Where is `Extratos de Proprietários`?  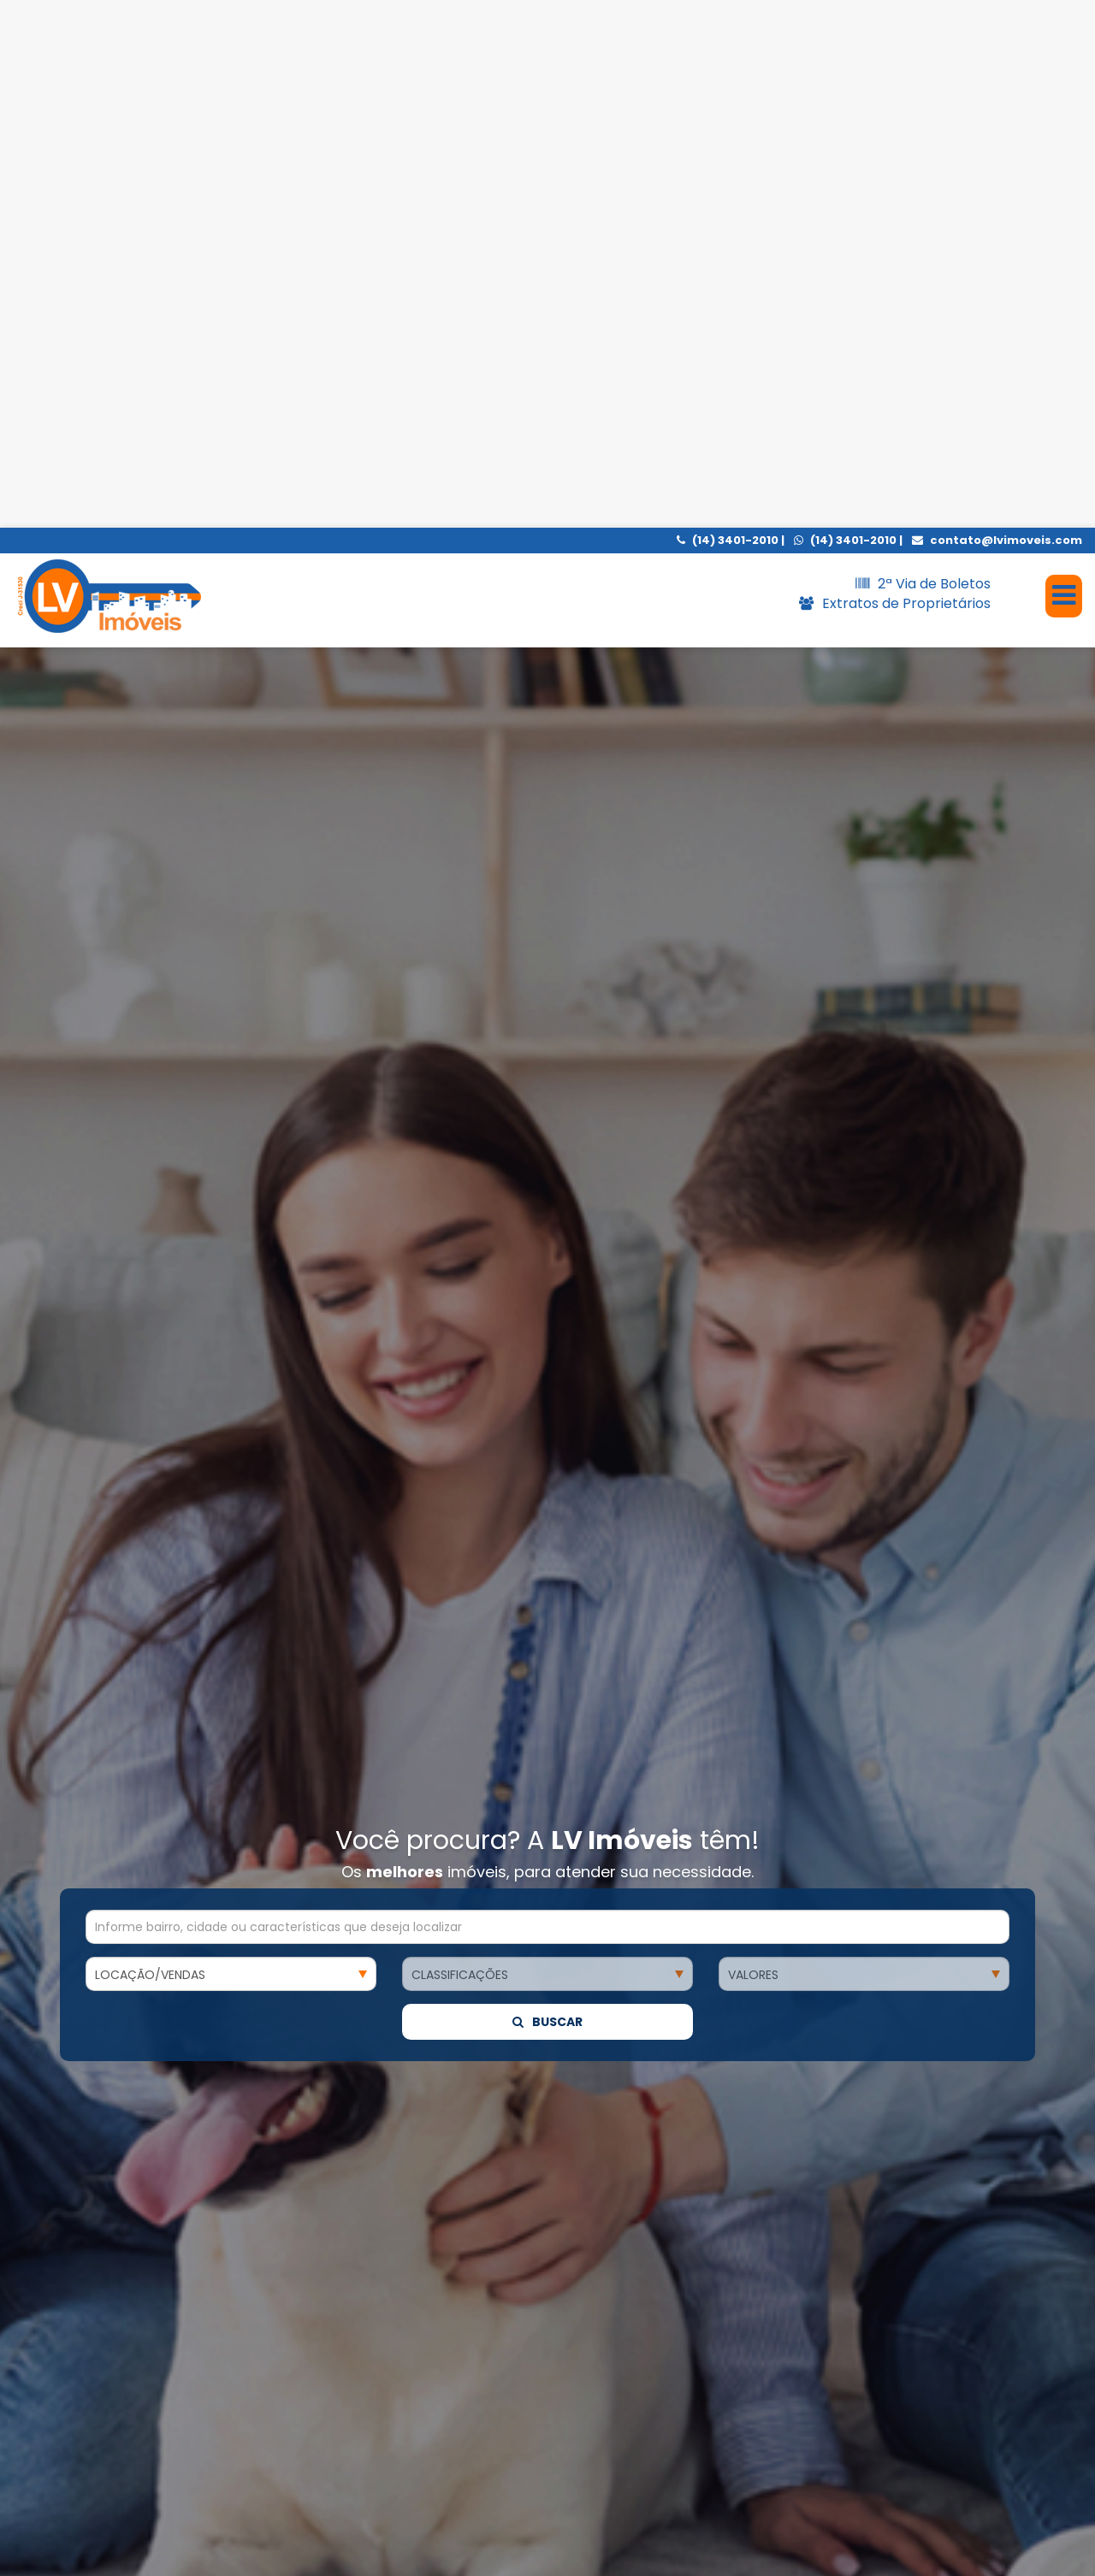
Extratos de Proprietários is located at coordinates (895, 76).